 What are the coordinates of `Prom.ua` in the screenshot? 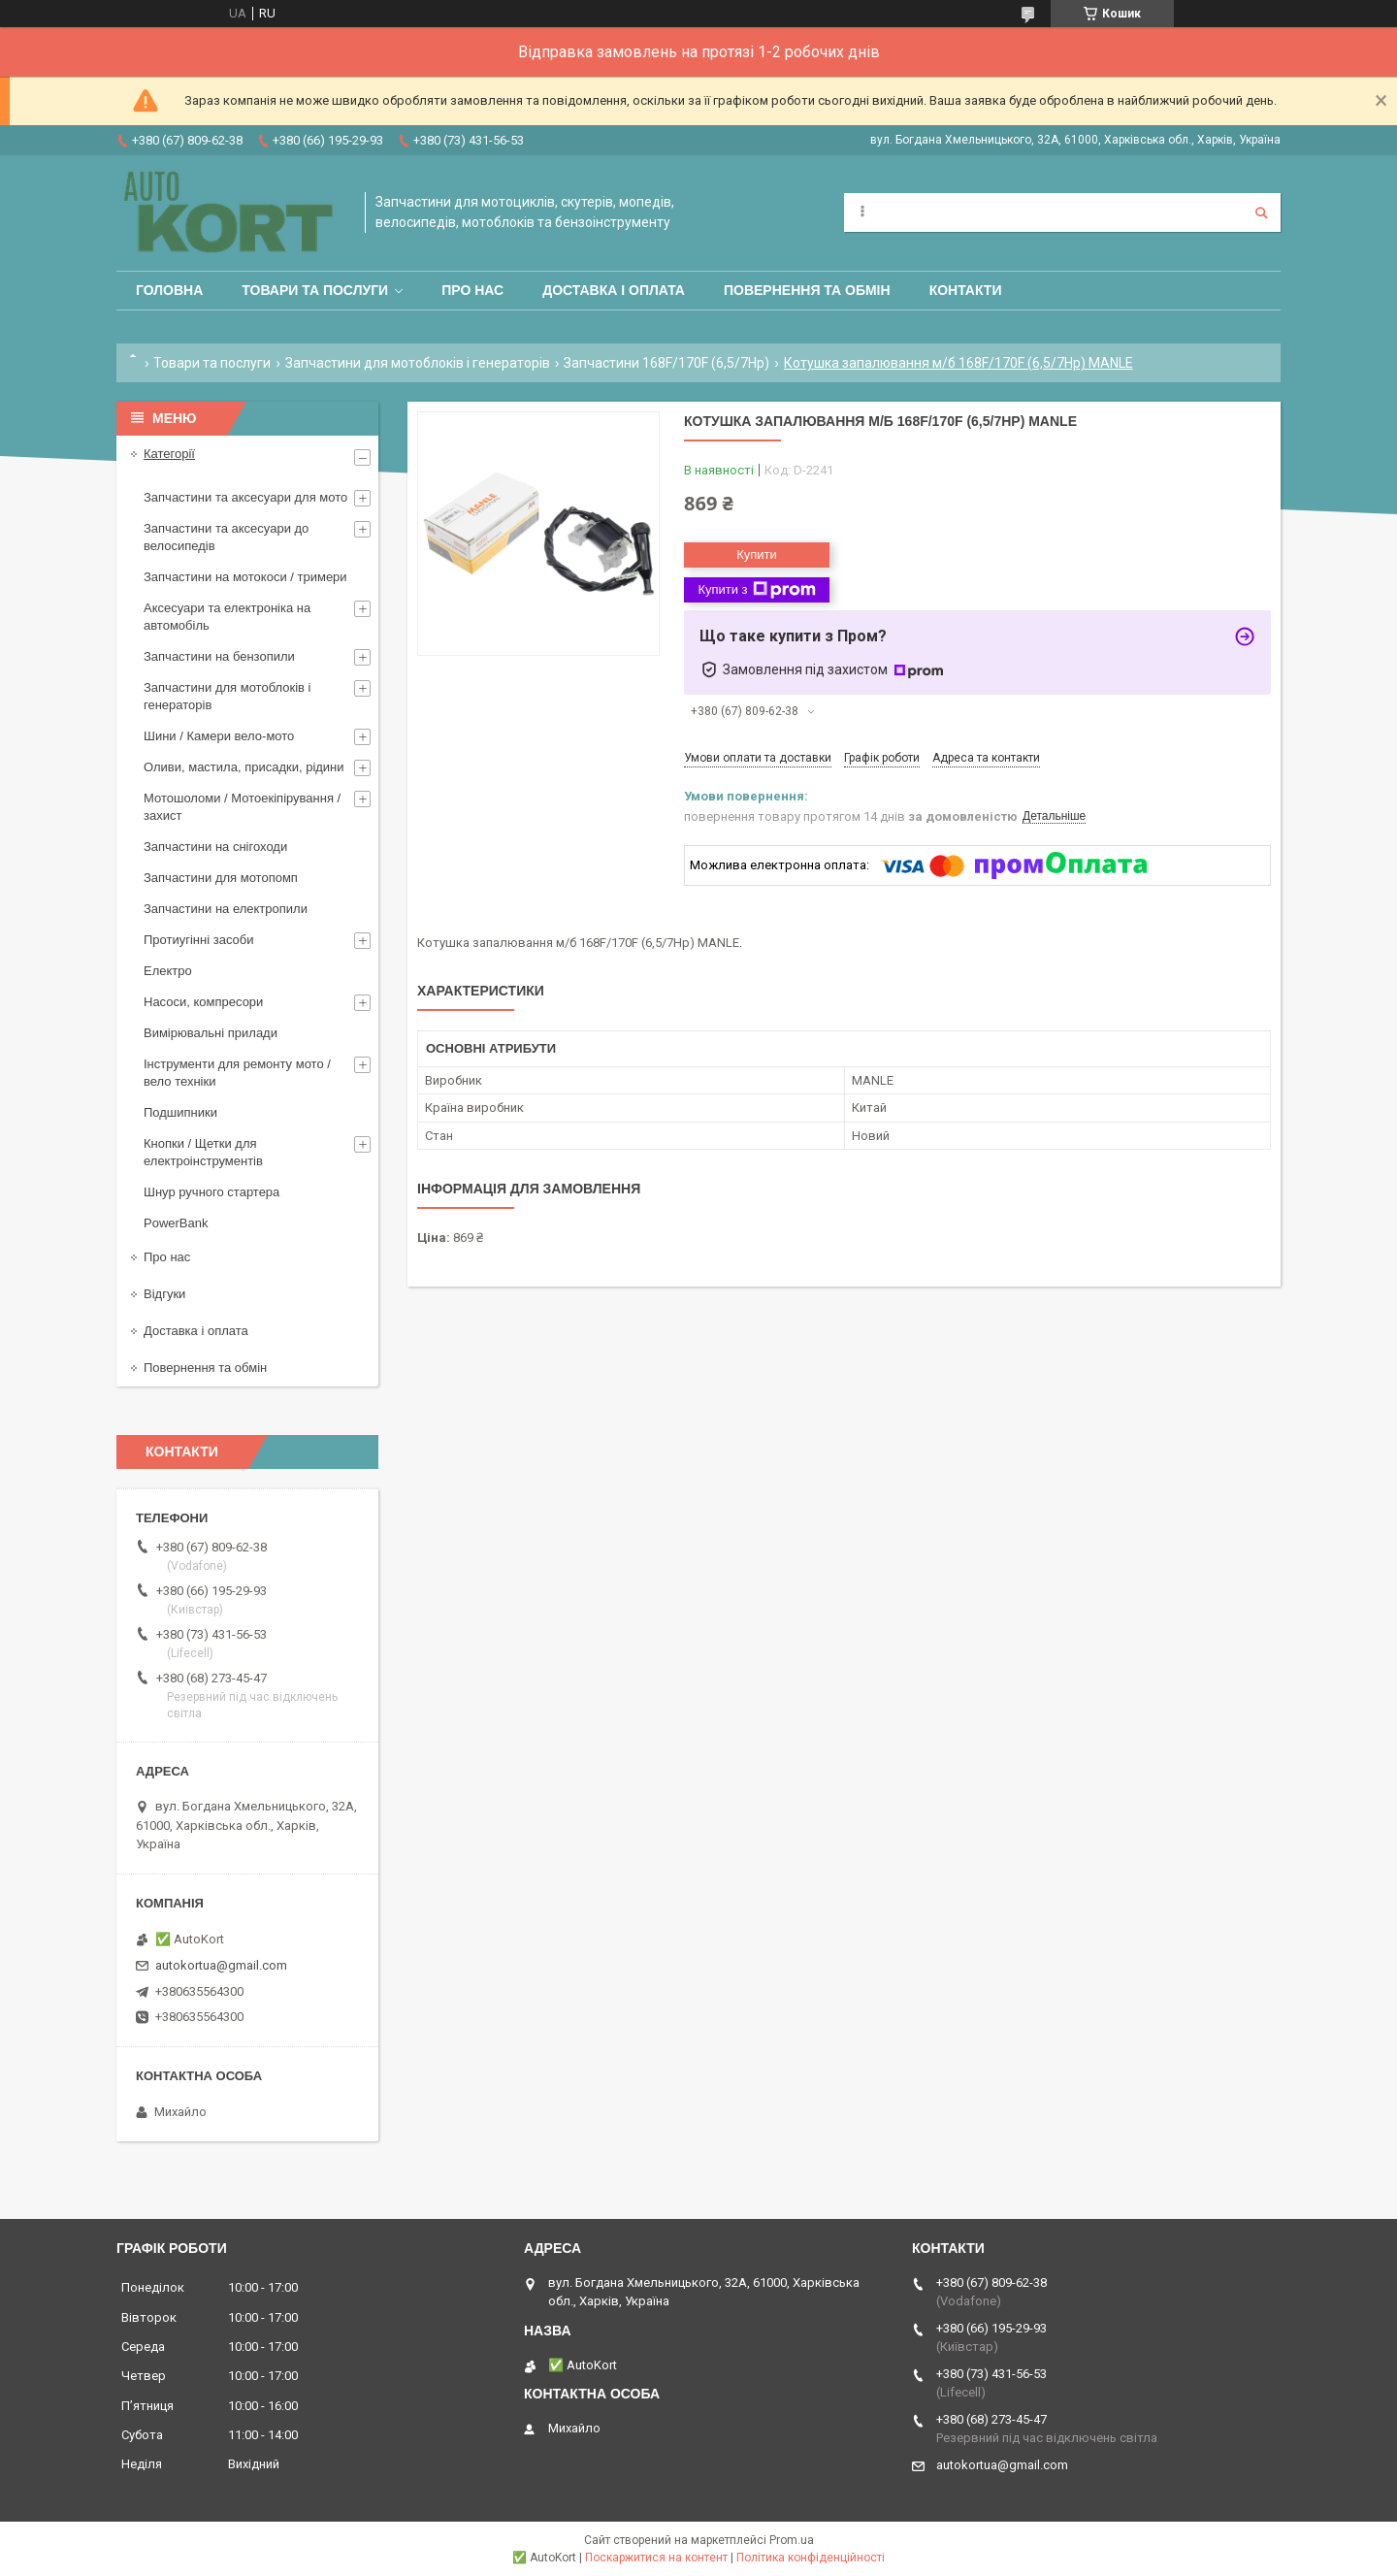 It's located at (791, 2540).